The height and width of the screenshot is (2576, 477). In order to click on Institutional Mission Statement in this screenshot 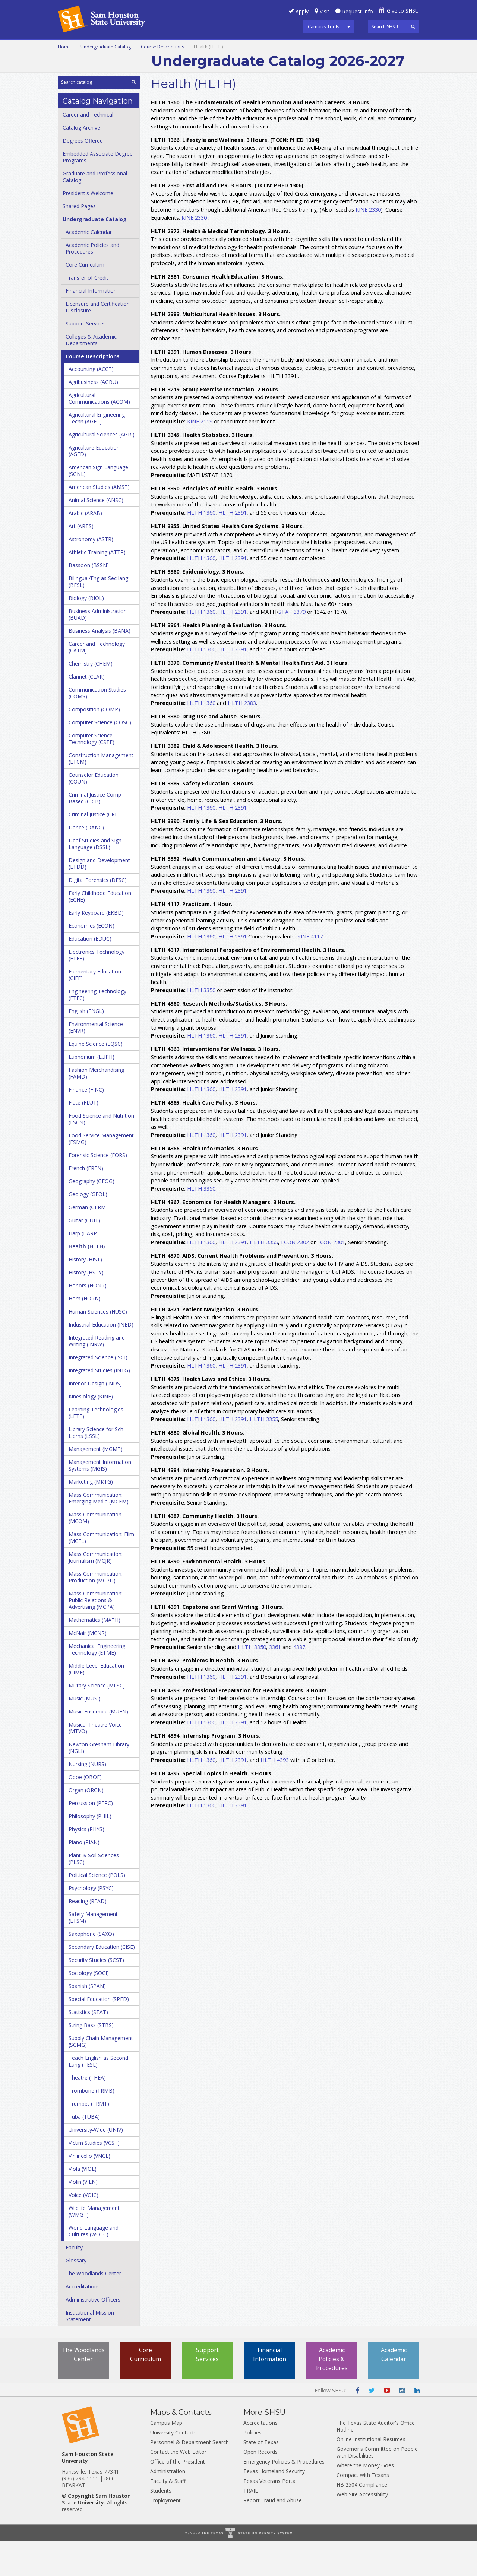, I will do `click(90, 2350)`.